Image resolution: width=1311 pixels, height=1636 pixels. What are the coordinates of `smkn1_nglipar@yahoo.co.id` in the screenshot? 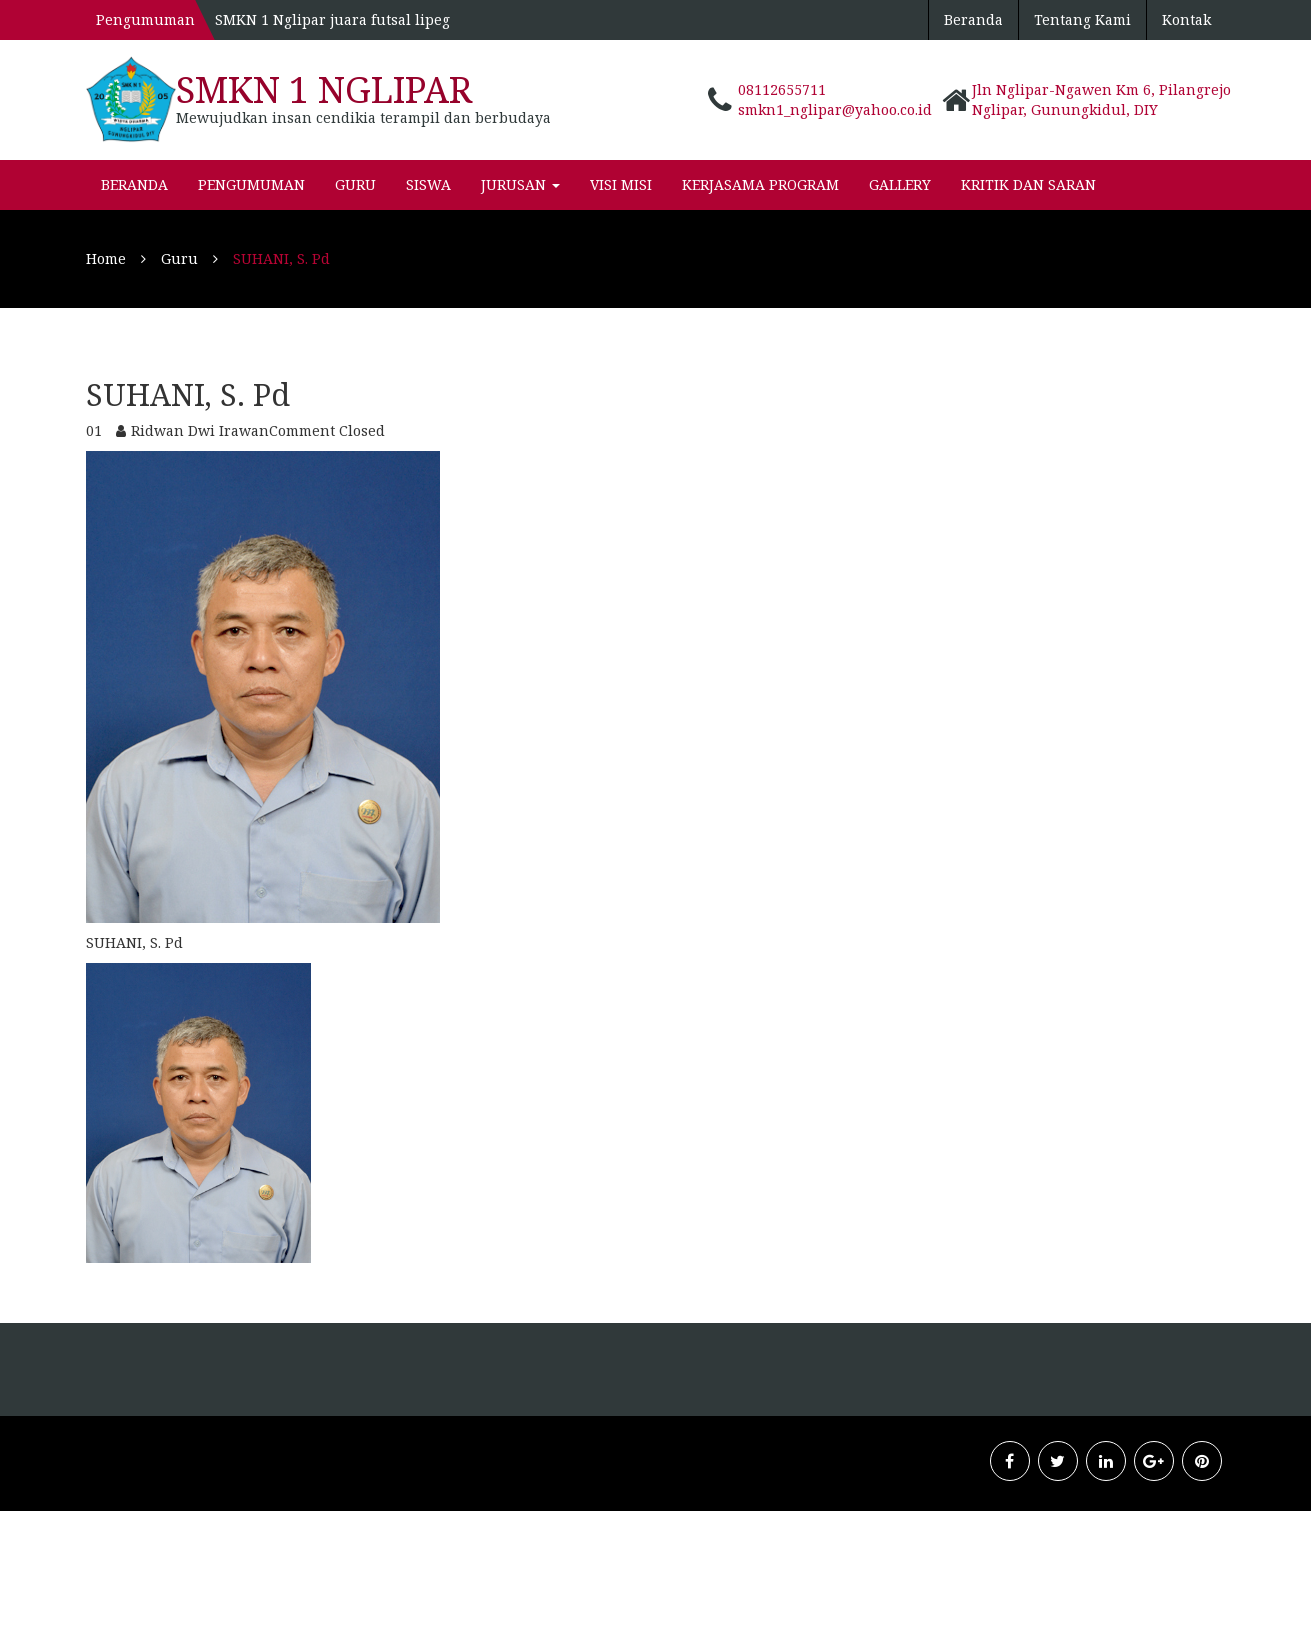 It's located at (835, 109).